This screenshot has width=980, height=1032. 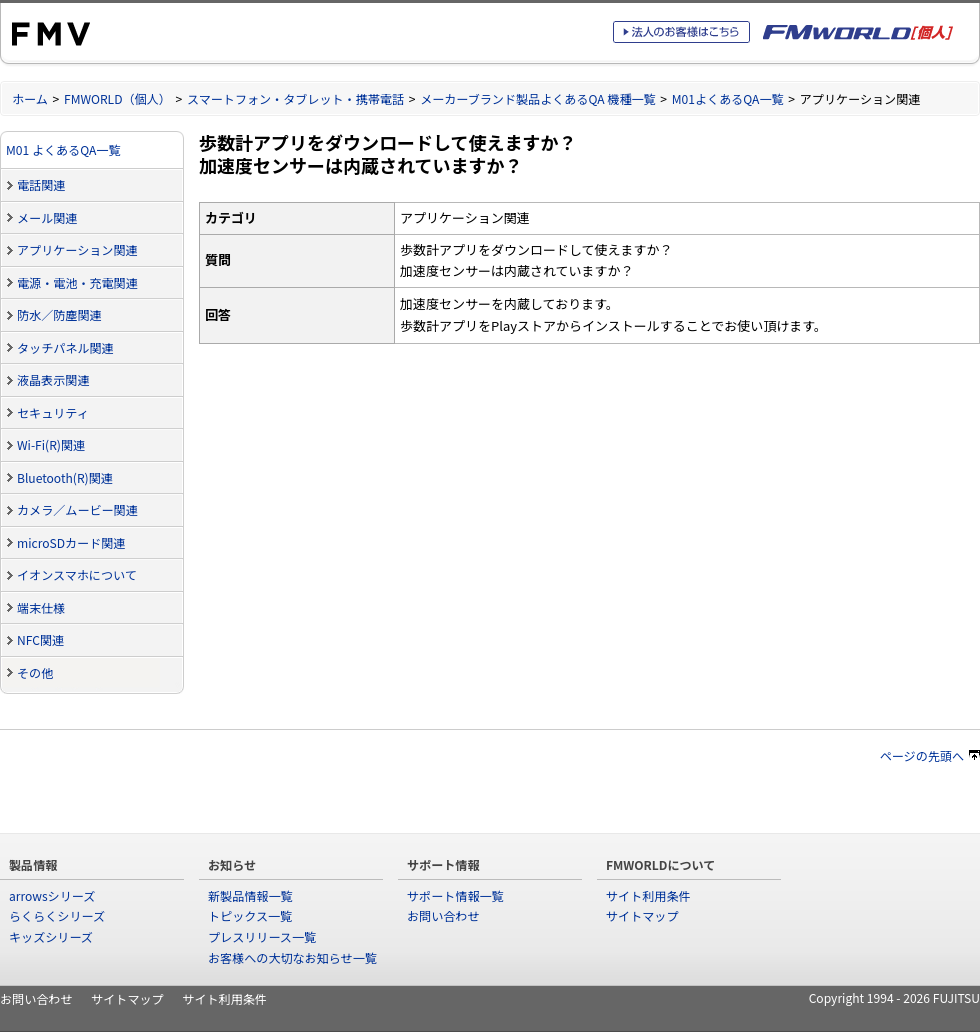 I want to click on サイトマップ, so click(x=642, y=915).